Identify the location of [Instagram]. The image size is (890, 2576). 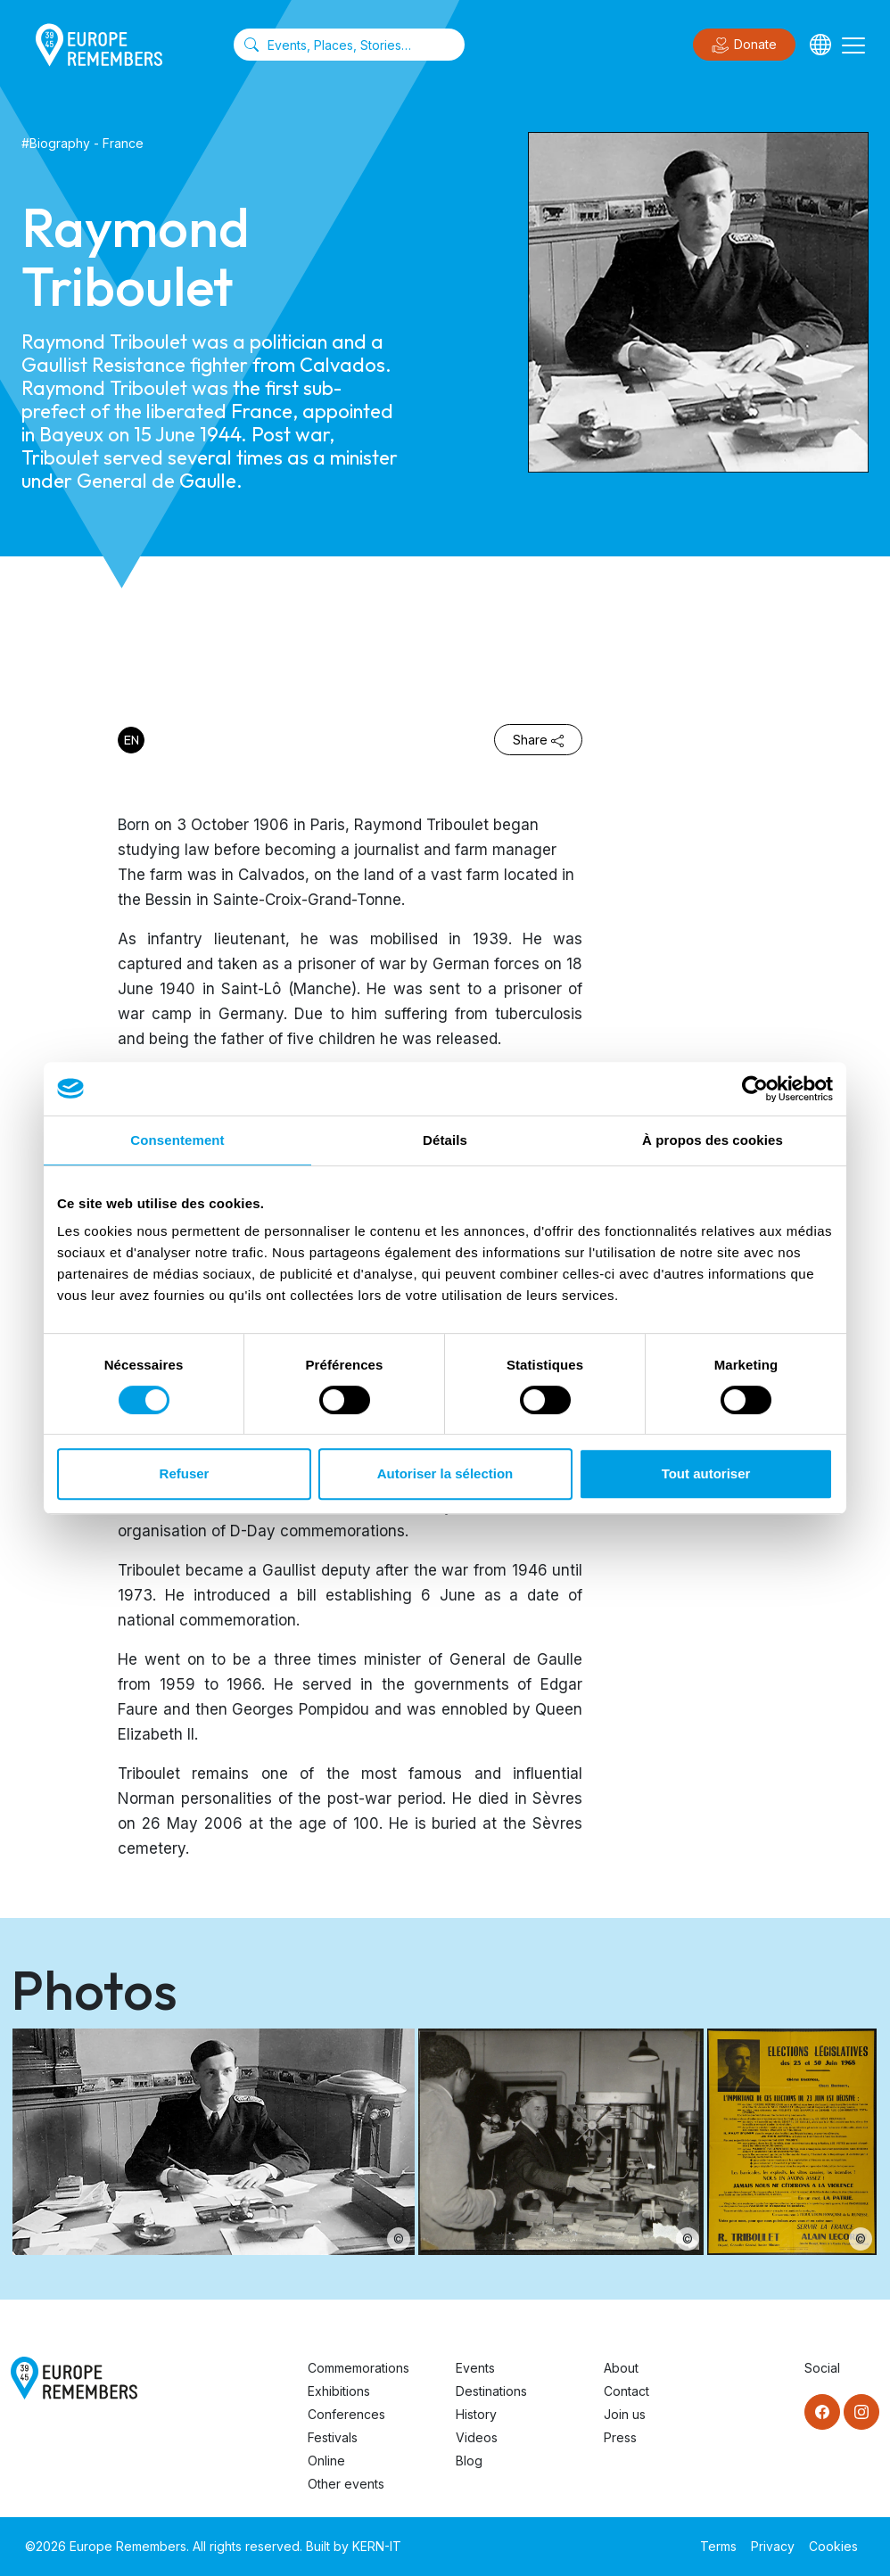
(861, 2412).